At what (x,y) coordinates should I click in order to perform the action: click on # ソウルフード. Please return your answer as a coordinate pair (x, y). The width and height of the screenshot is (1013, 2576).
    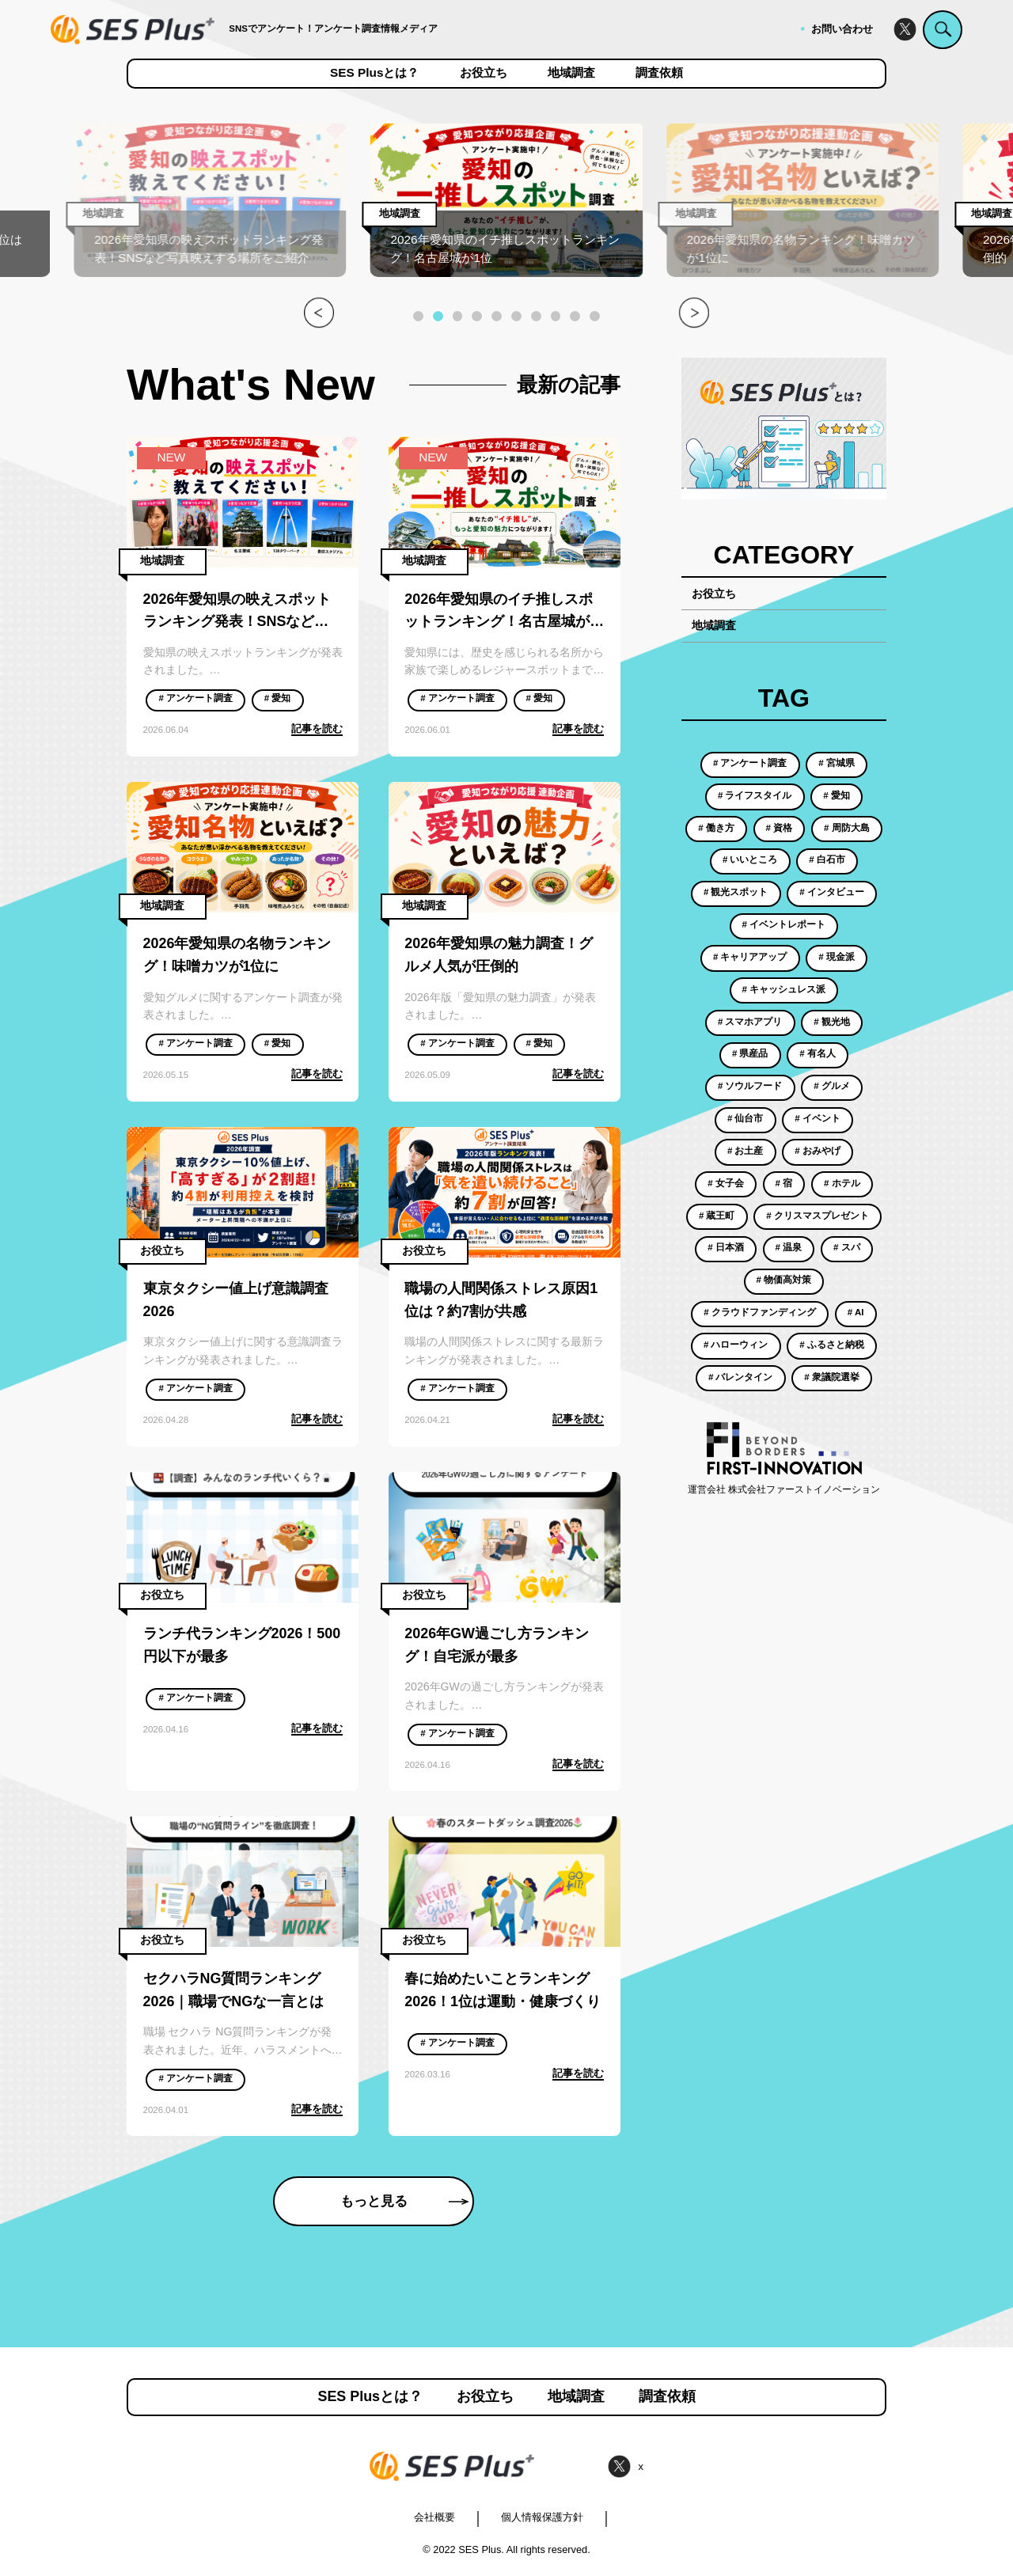
    Looking at the image, I should click on (750, 1086).